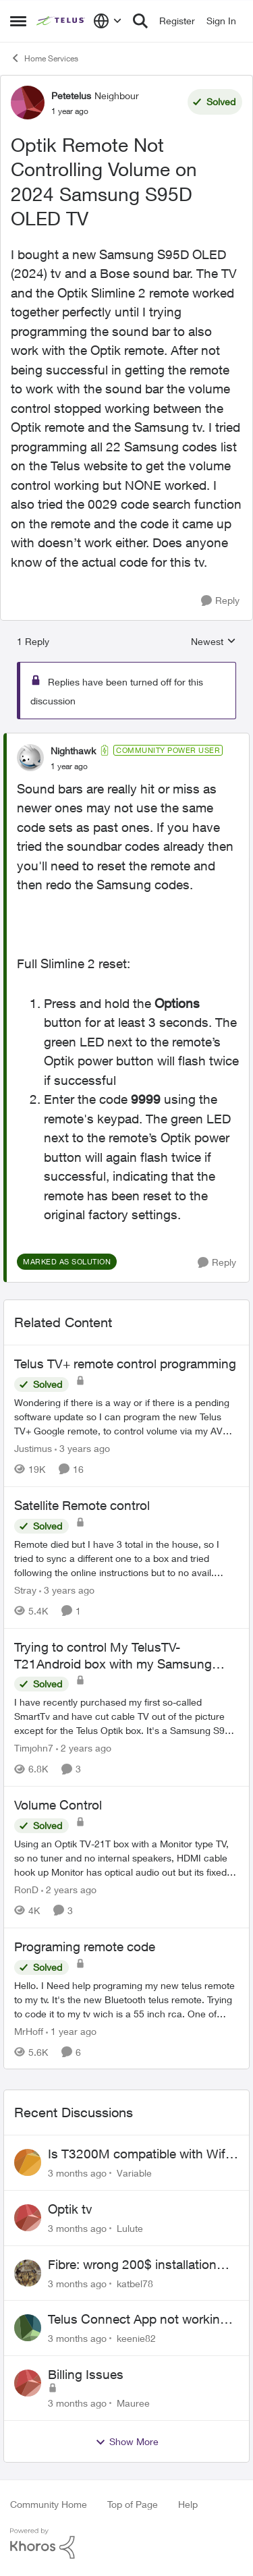  I want to click on Home Services [Go back to Home Services], so click(44, 58).